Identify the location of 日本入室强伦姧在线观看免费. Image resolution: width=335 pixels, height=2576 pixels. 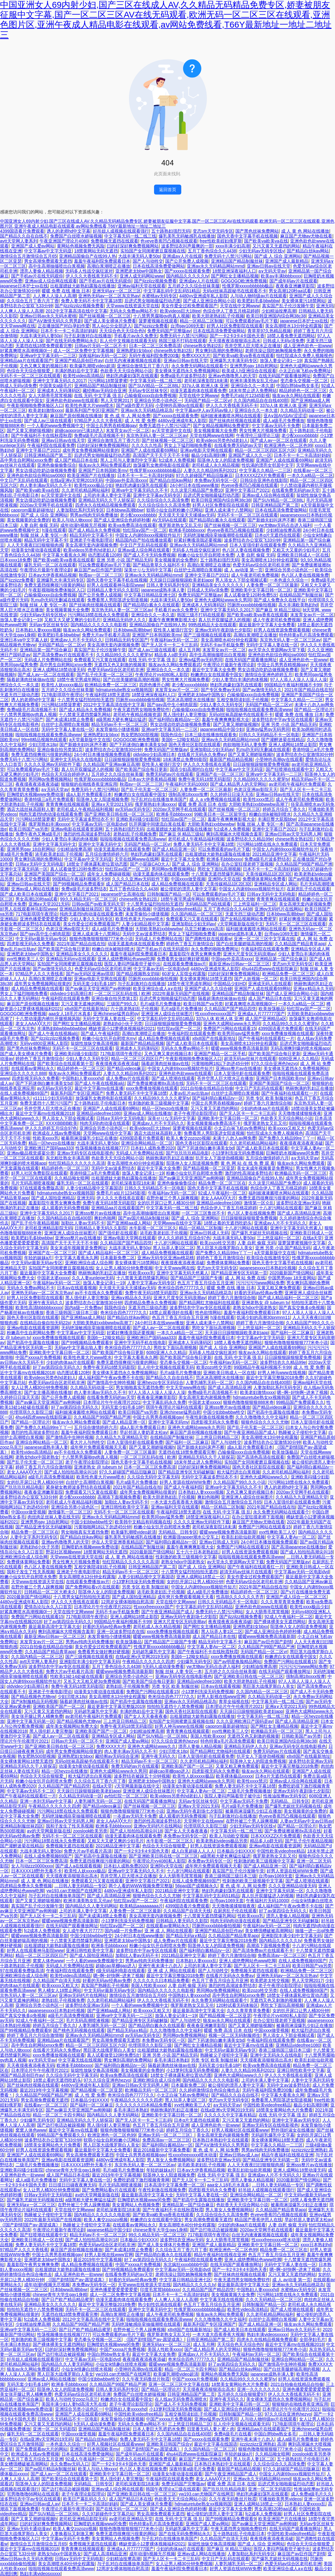
(258, 545).